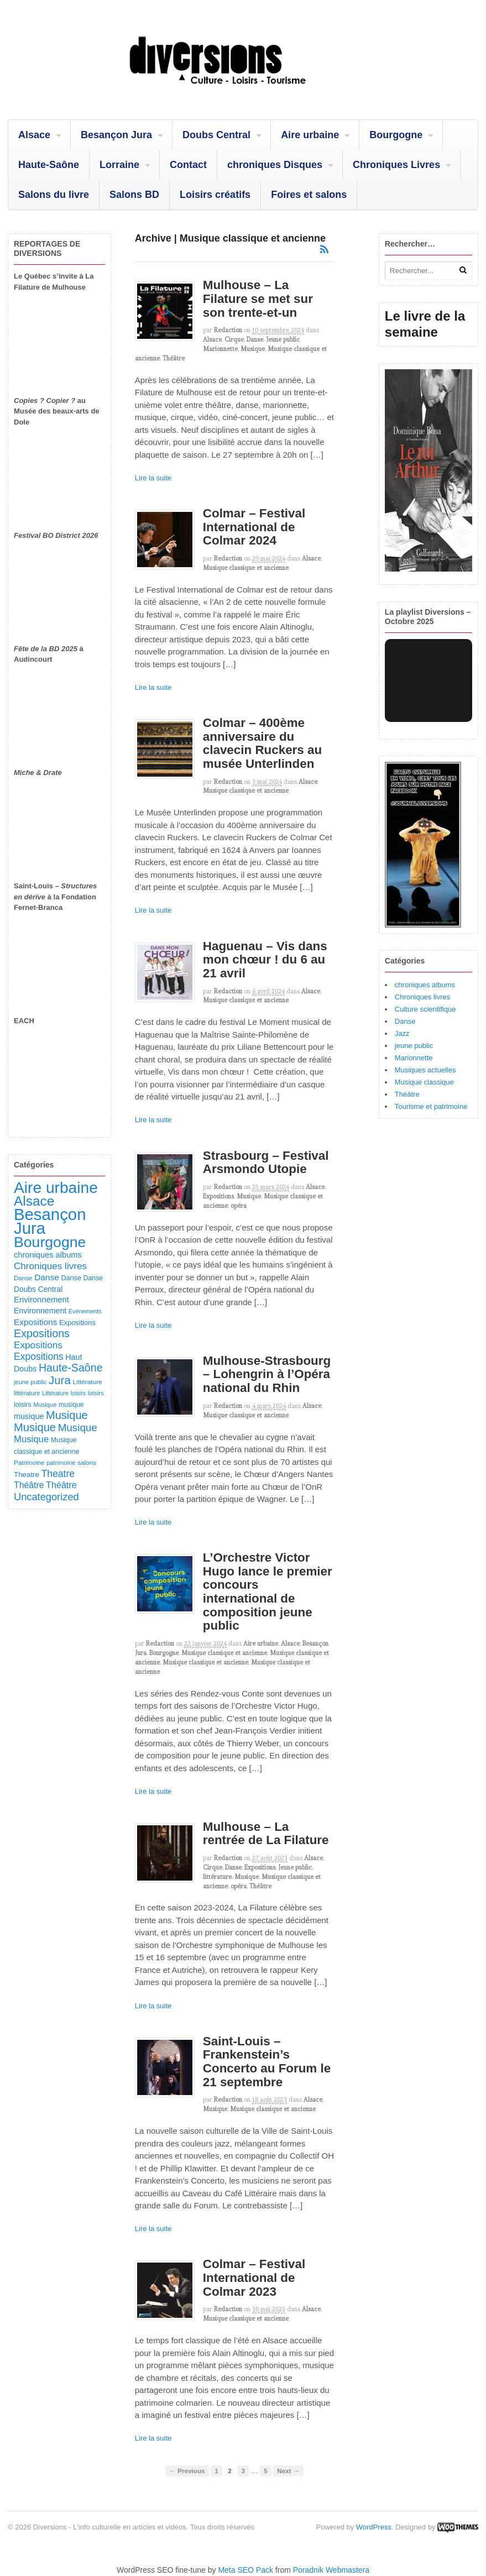  I want to click on Environnement [Environnement (144 éléments)], so click(40, 1310).